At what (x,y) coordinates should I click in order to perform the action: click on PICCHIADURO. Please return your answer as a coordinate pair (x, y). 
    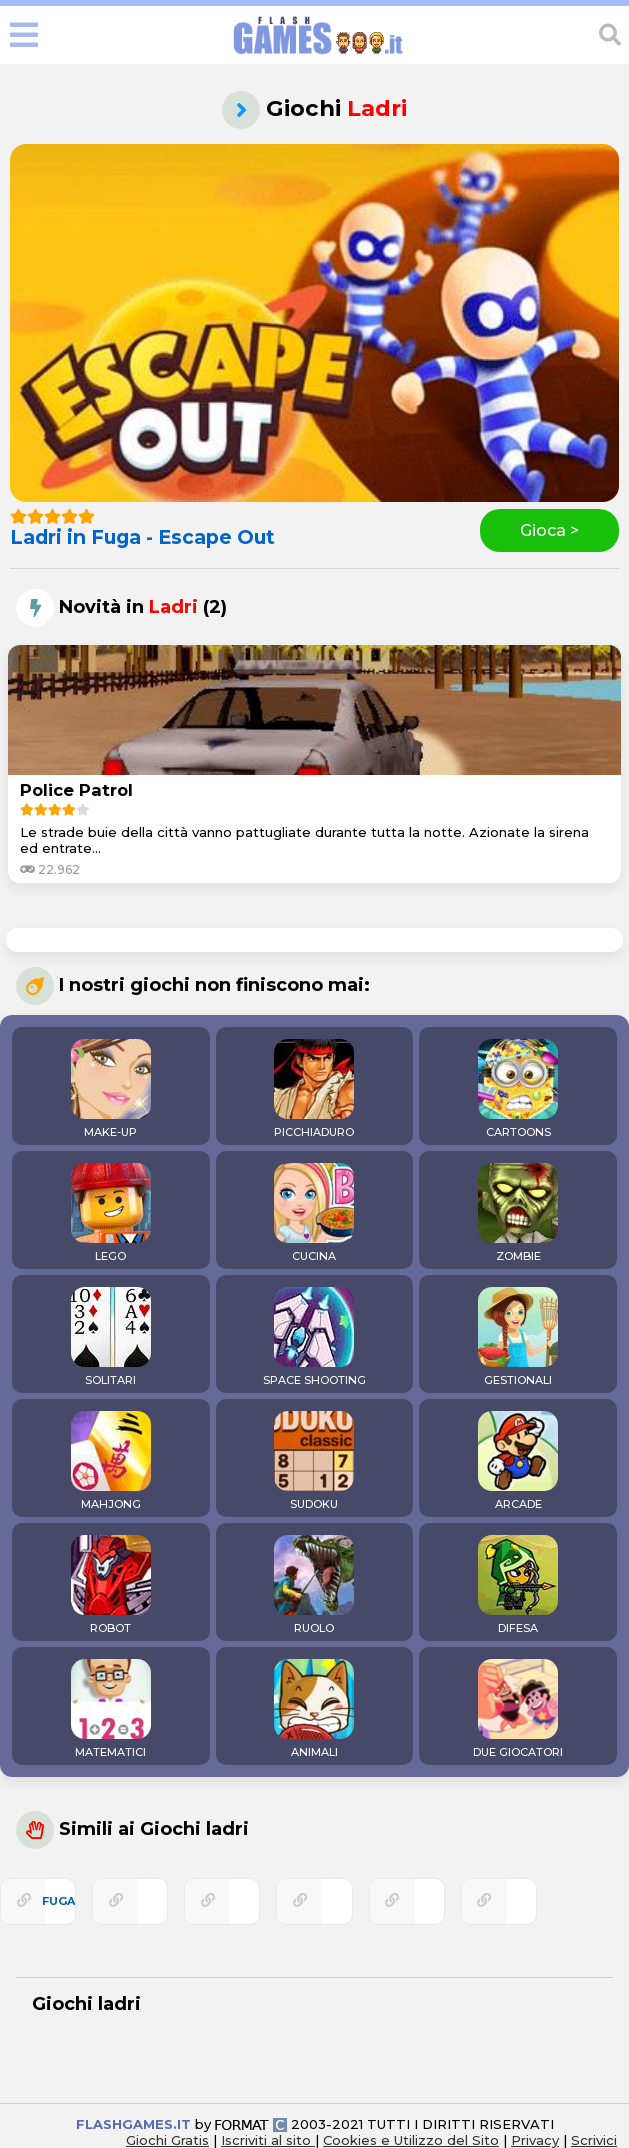
    Looking at the image, I should click on (314, 1089).